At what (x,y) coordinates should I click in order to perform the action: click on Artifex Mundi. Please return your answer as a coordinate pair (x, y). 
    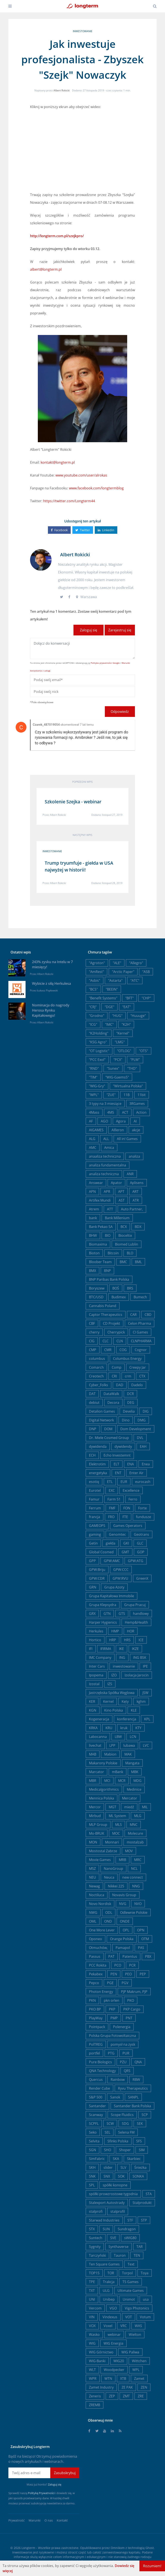
    Looking at the image, I should click on (100, 1200).